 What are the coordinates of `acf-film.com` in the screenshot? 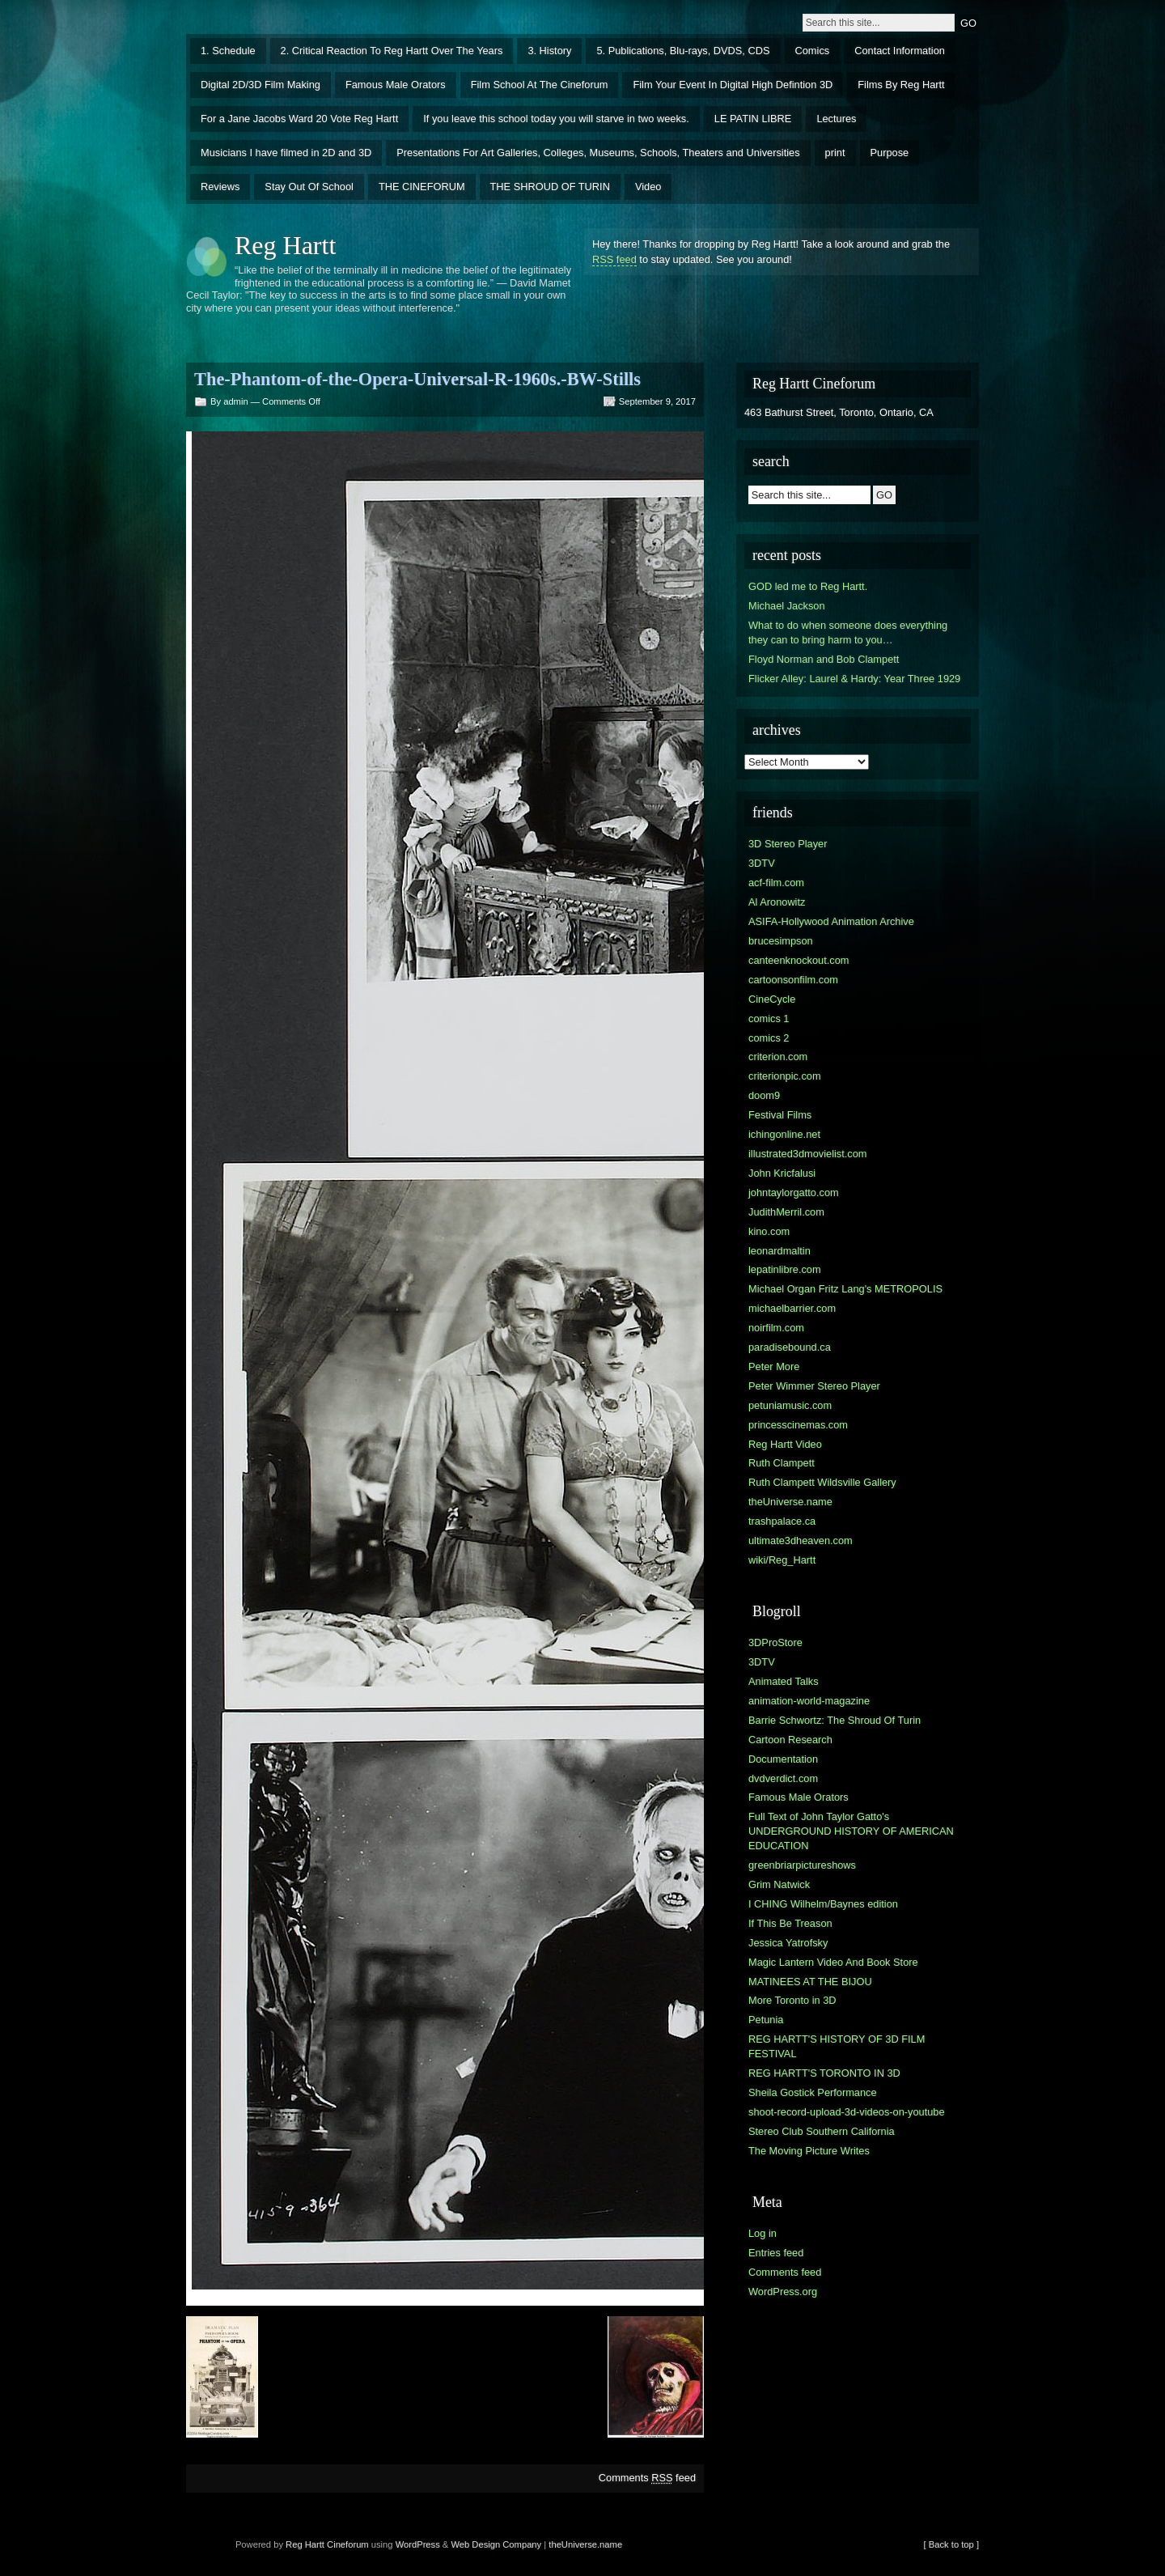 It's located at (776, 882).